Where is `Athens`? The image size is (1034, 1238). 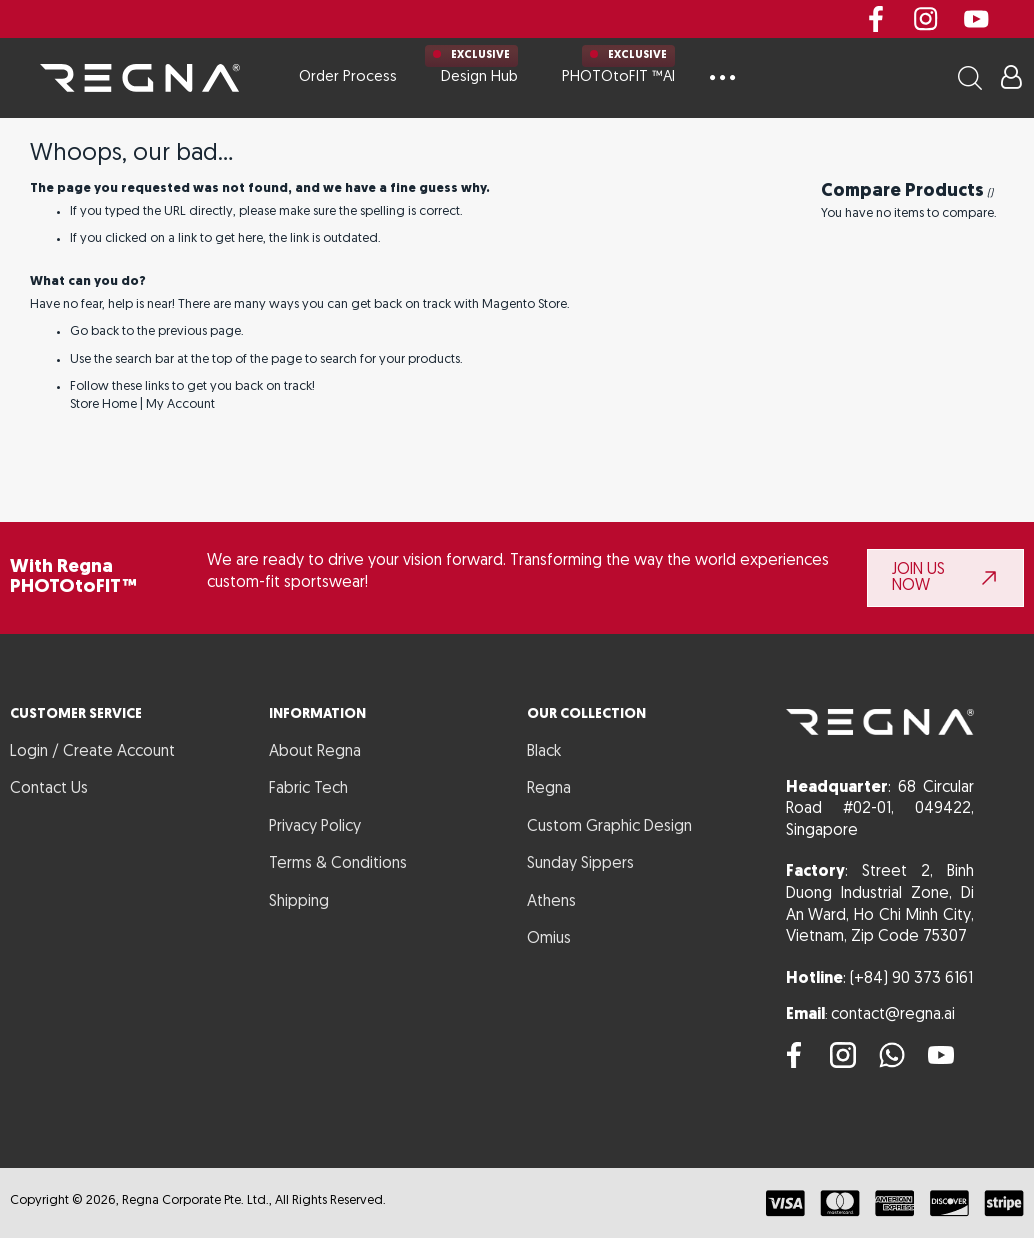
Athens is located at coordinates (551, 902).